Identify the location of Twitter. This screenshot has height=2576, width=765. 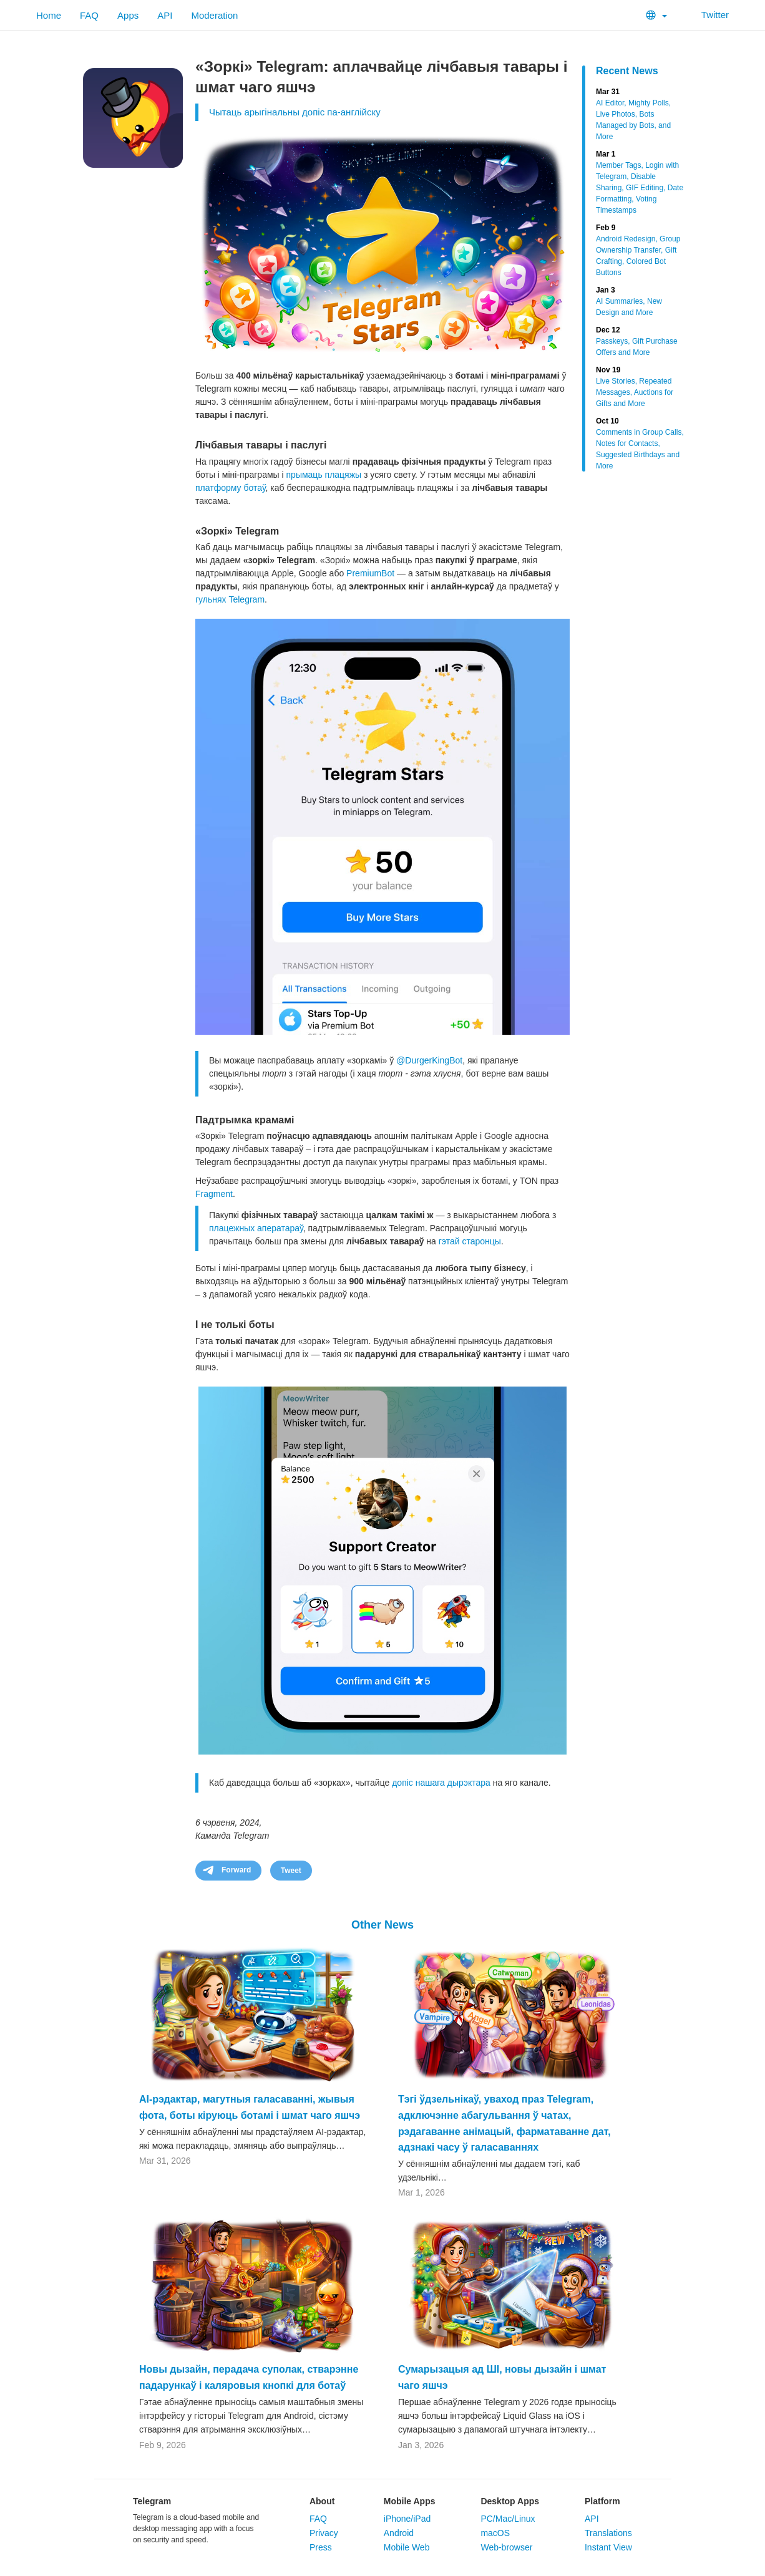
(707, 14).